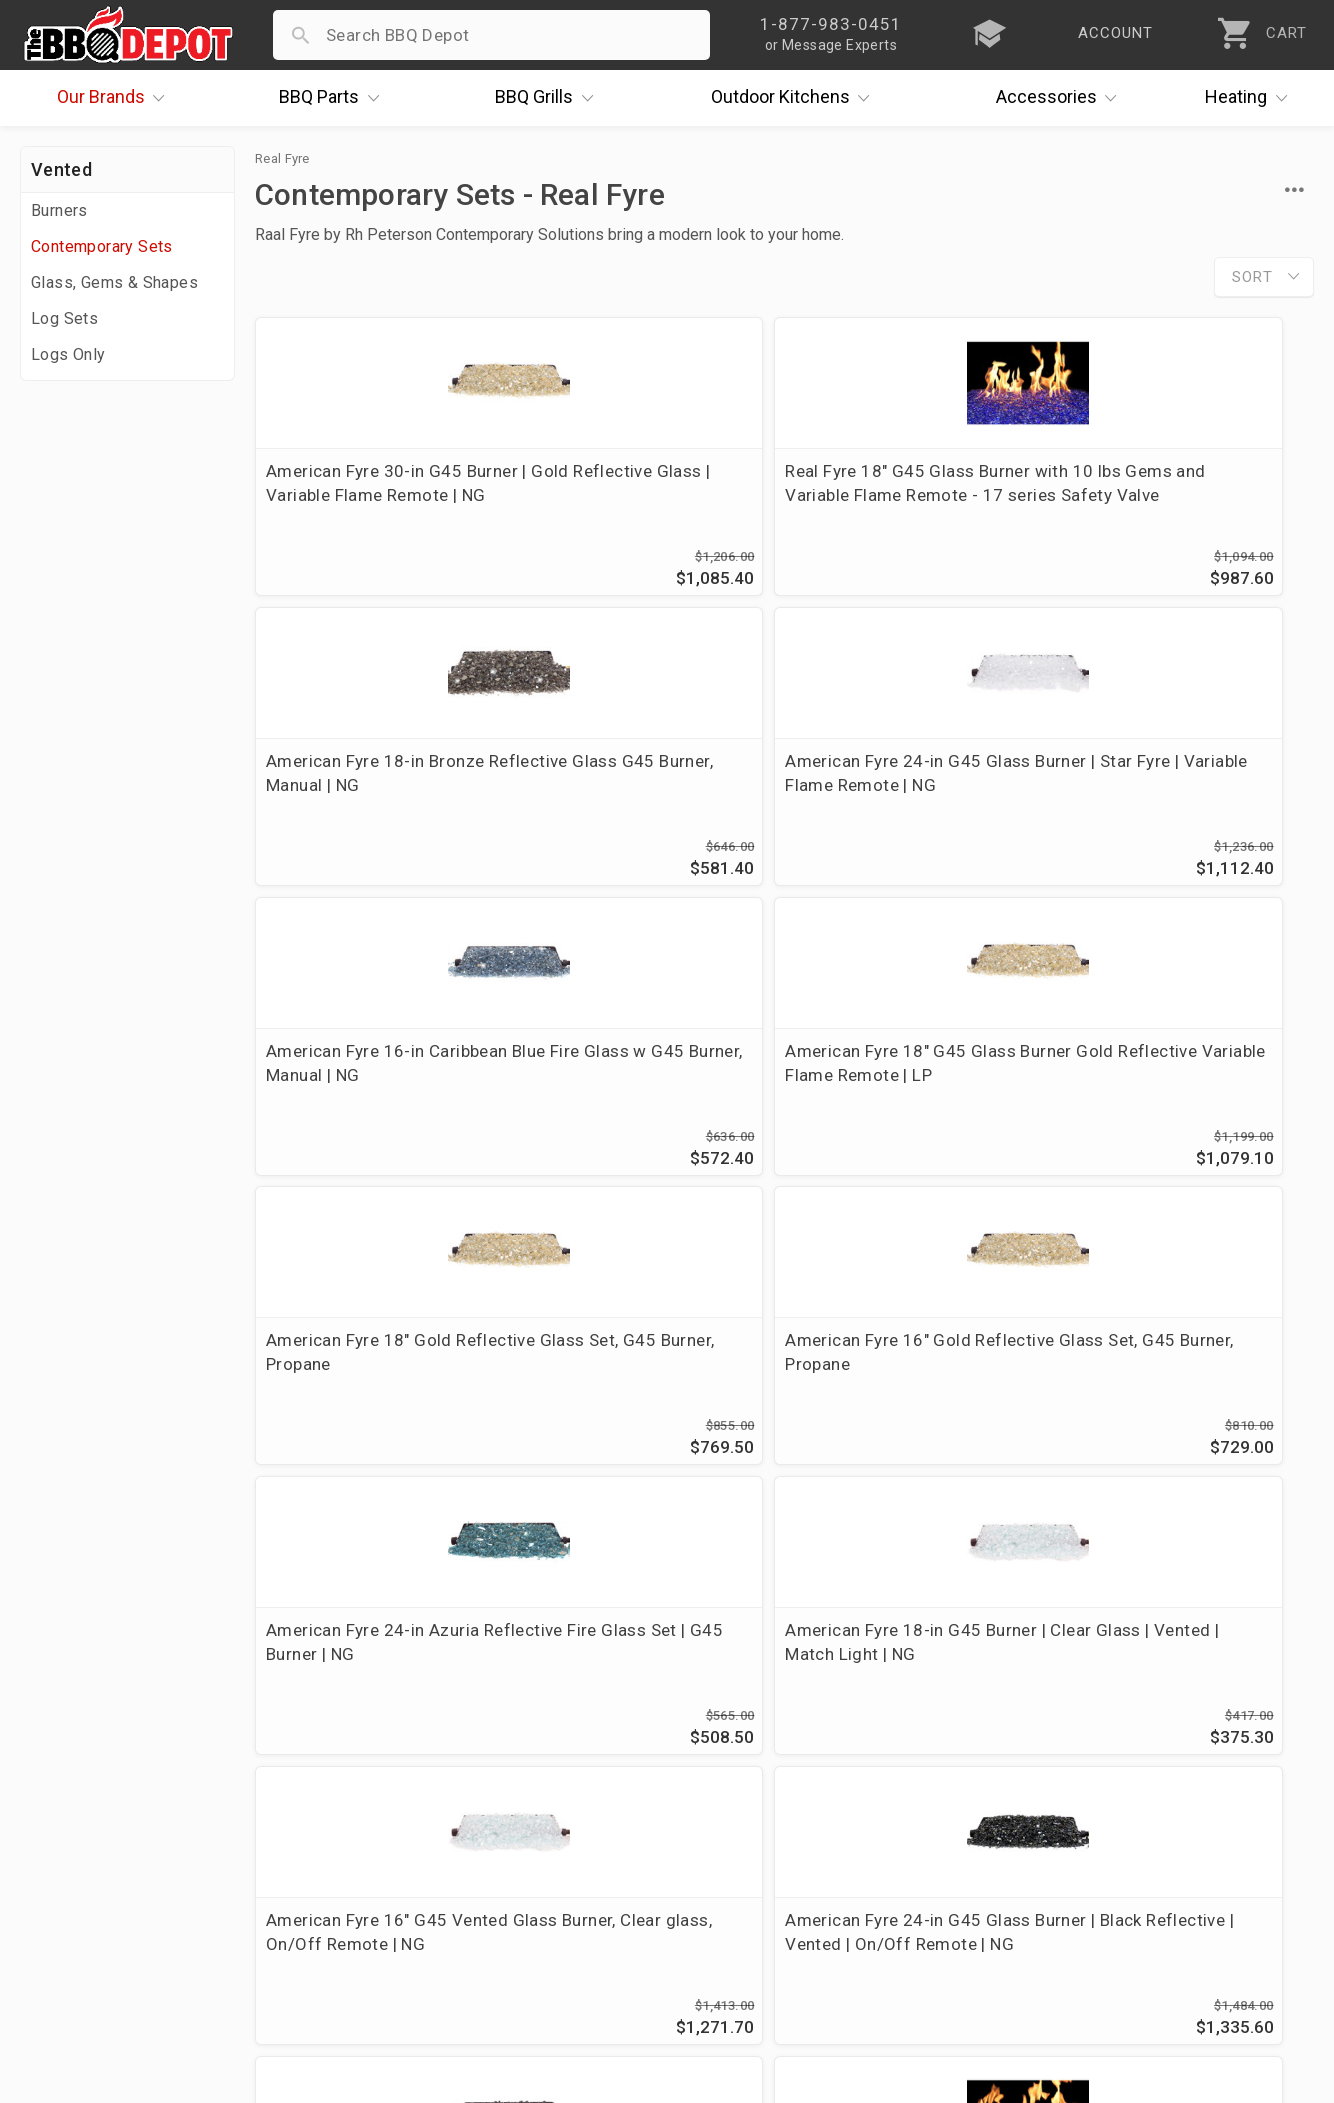 Image resolution: width=1334 pixels, height=2103 pixels. I want to click on American Fyre 24-in G45 Glass Burner | Star Fyre | Variable Flame Remote | NG, so click(1184, 495).